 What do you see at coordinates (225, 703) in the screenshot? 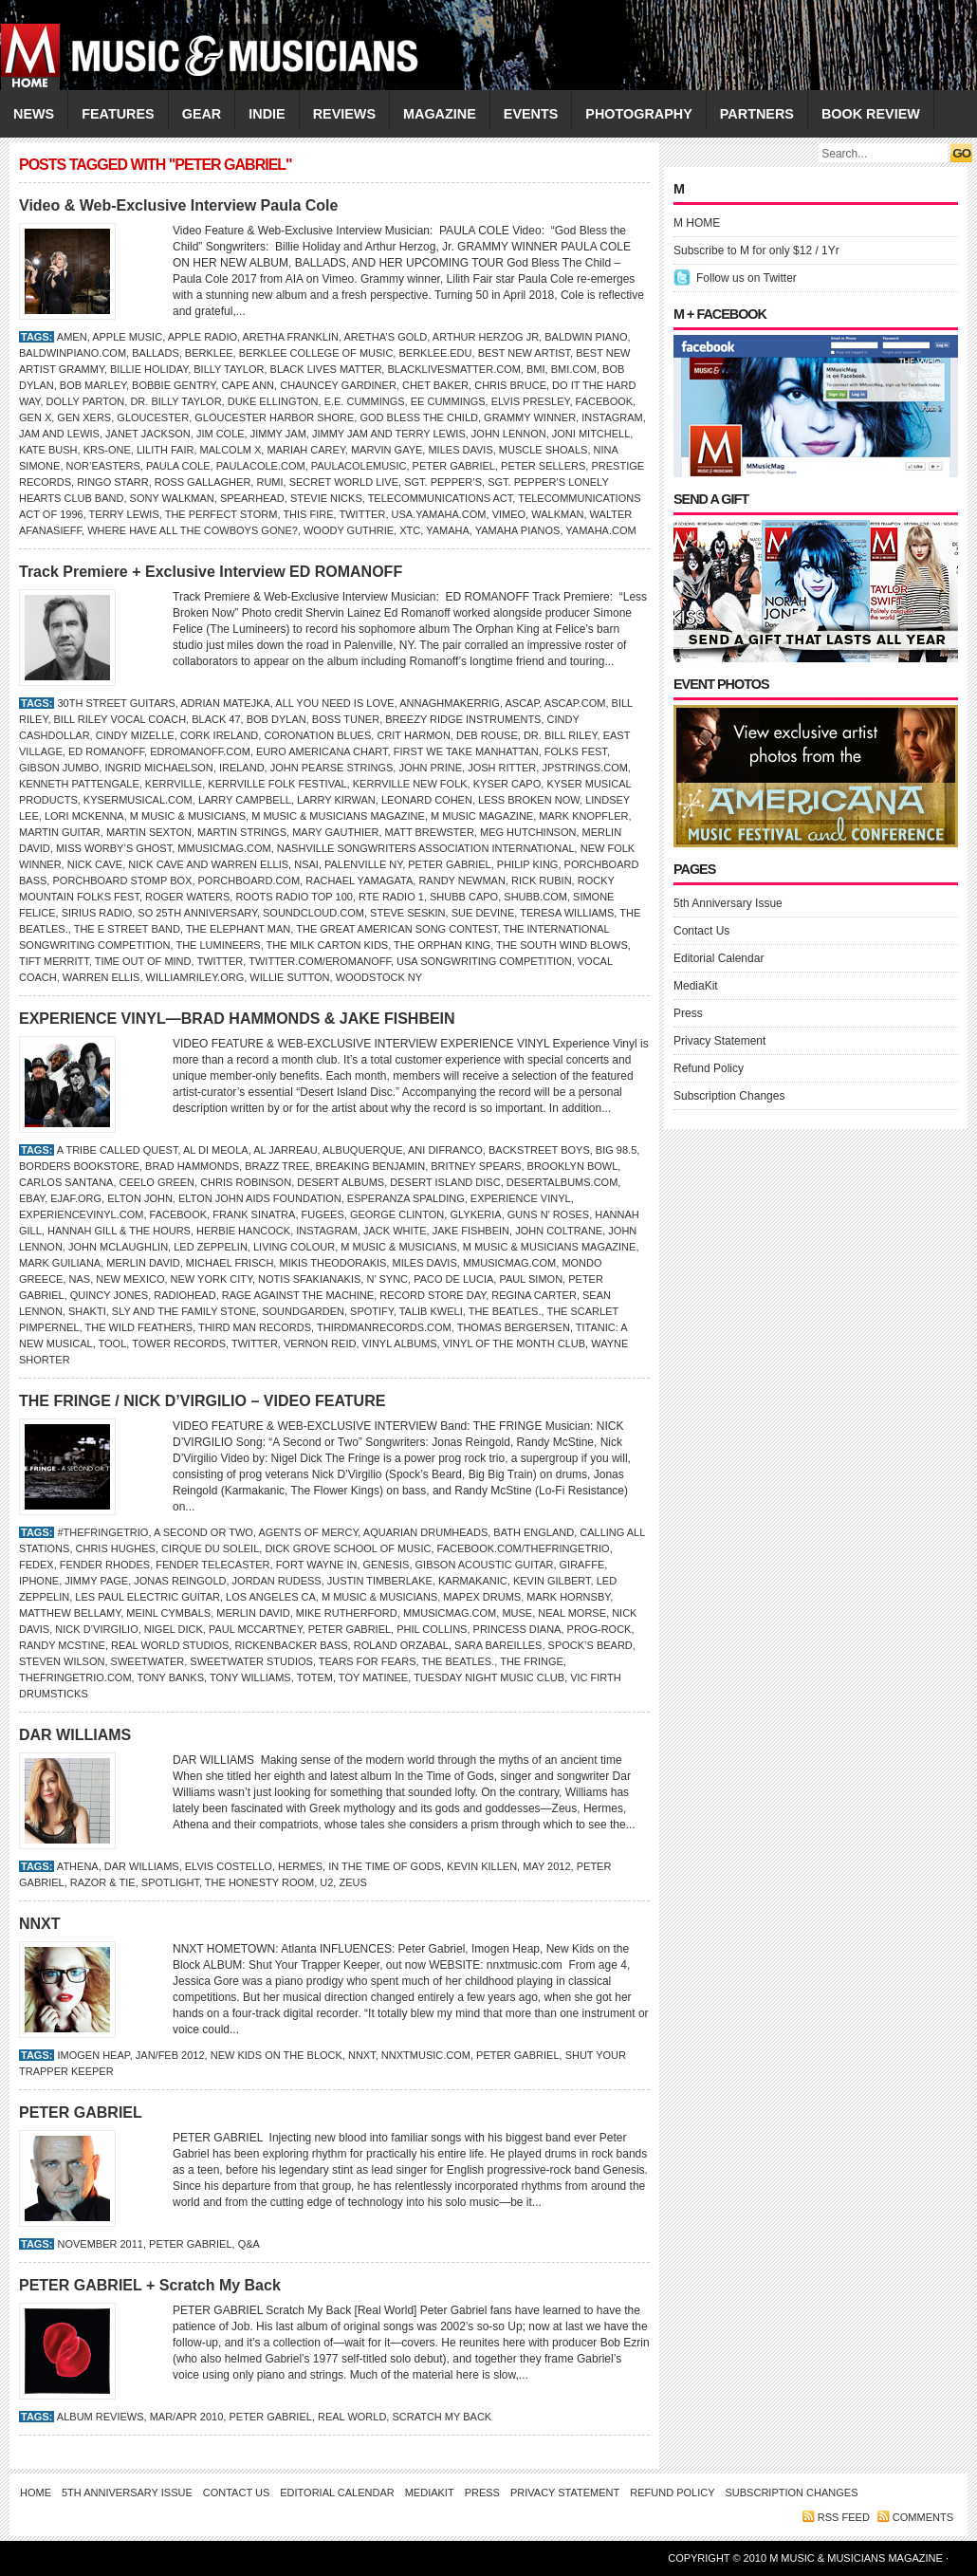
I see `Adrian Matejka` at bounding box center [225, 703].